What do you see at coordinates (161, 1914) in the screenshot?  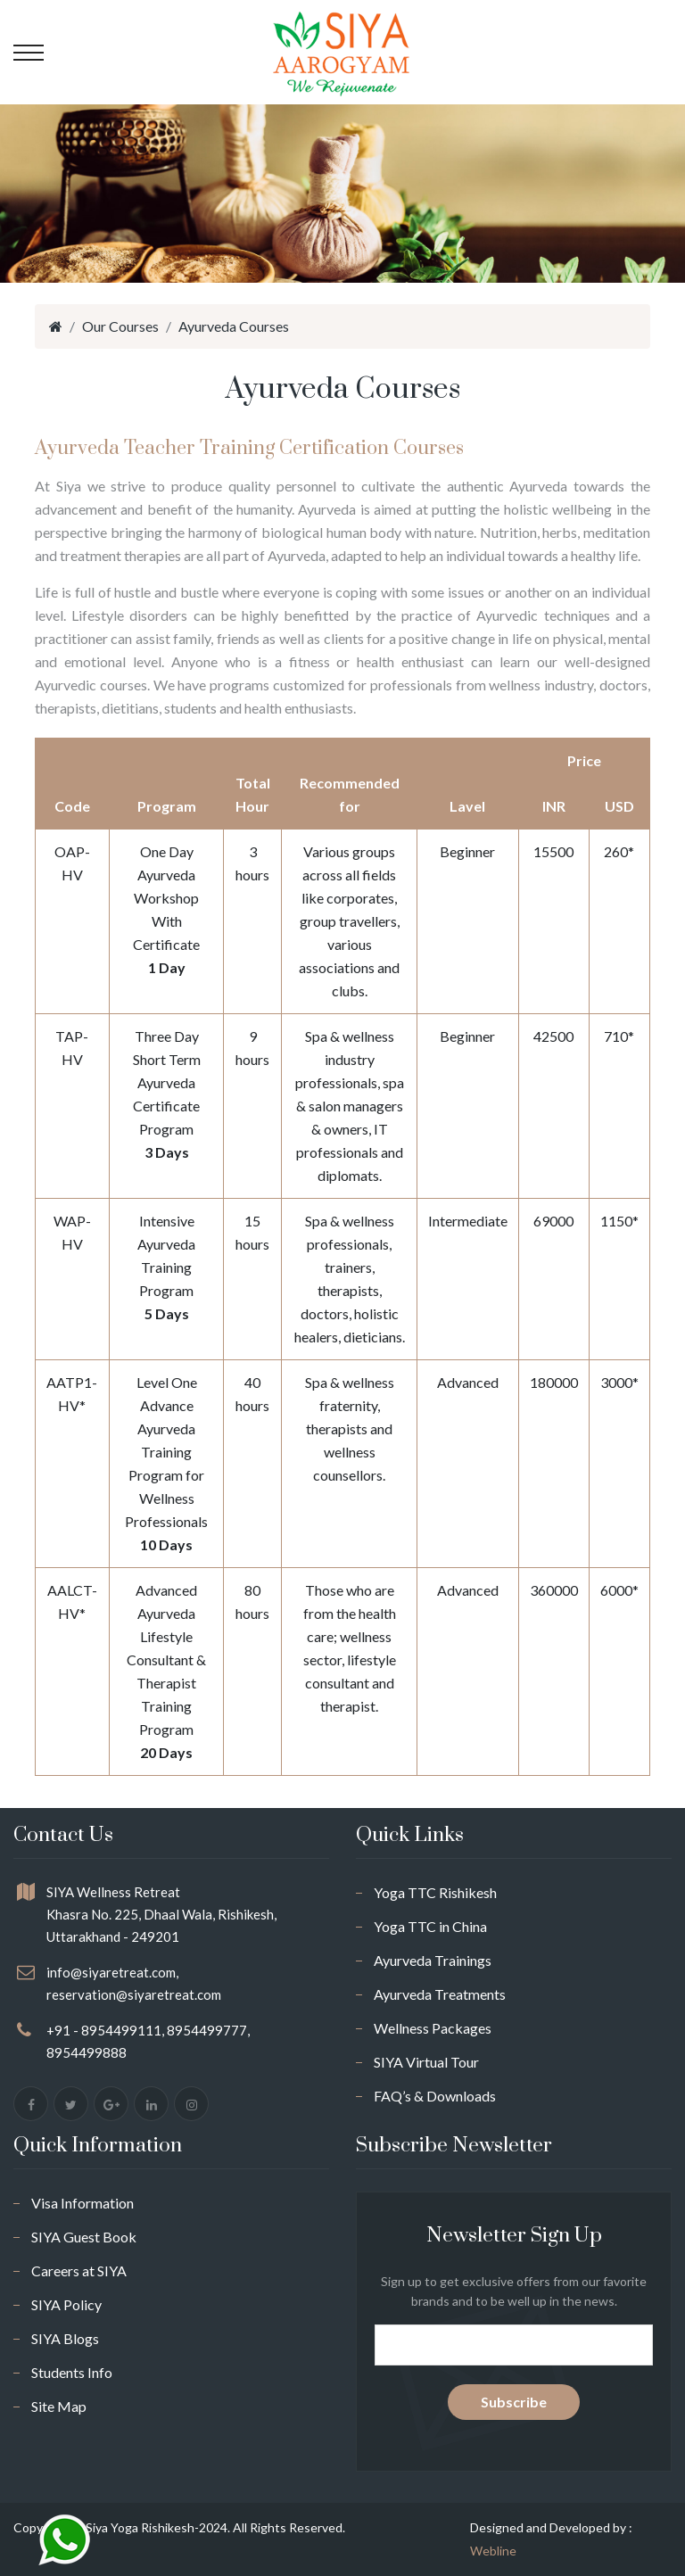 I see `SIYA Wellness Retreat Khasra No. 225, Dhaal Wala, Rishikesh, Uttarakhand - 249201` at bounding box center [161, 1914].